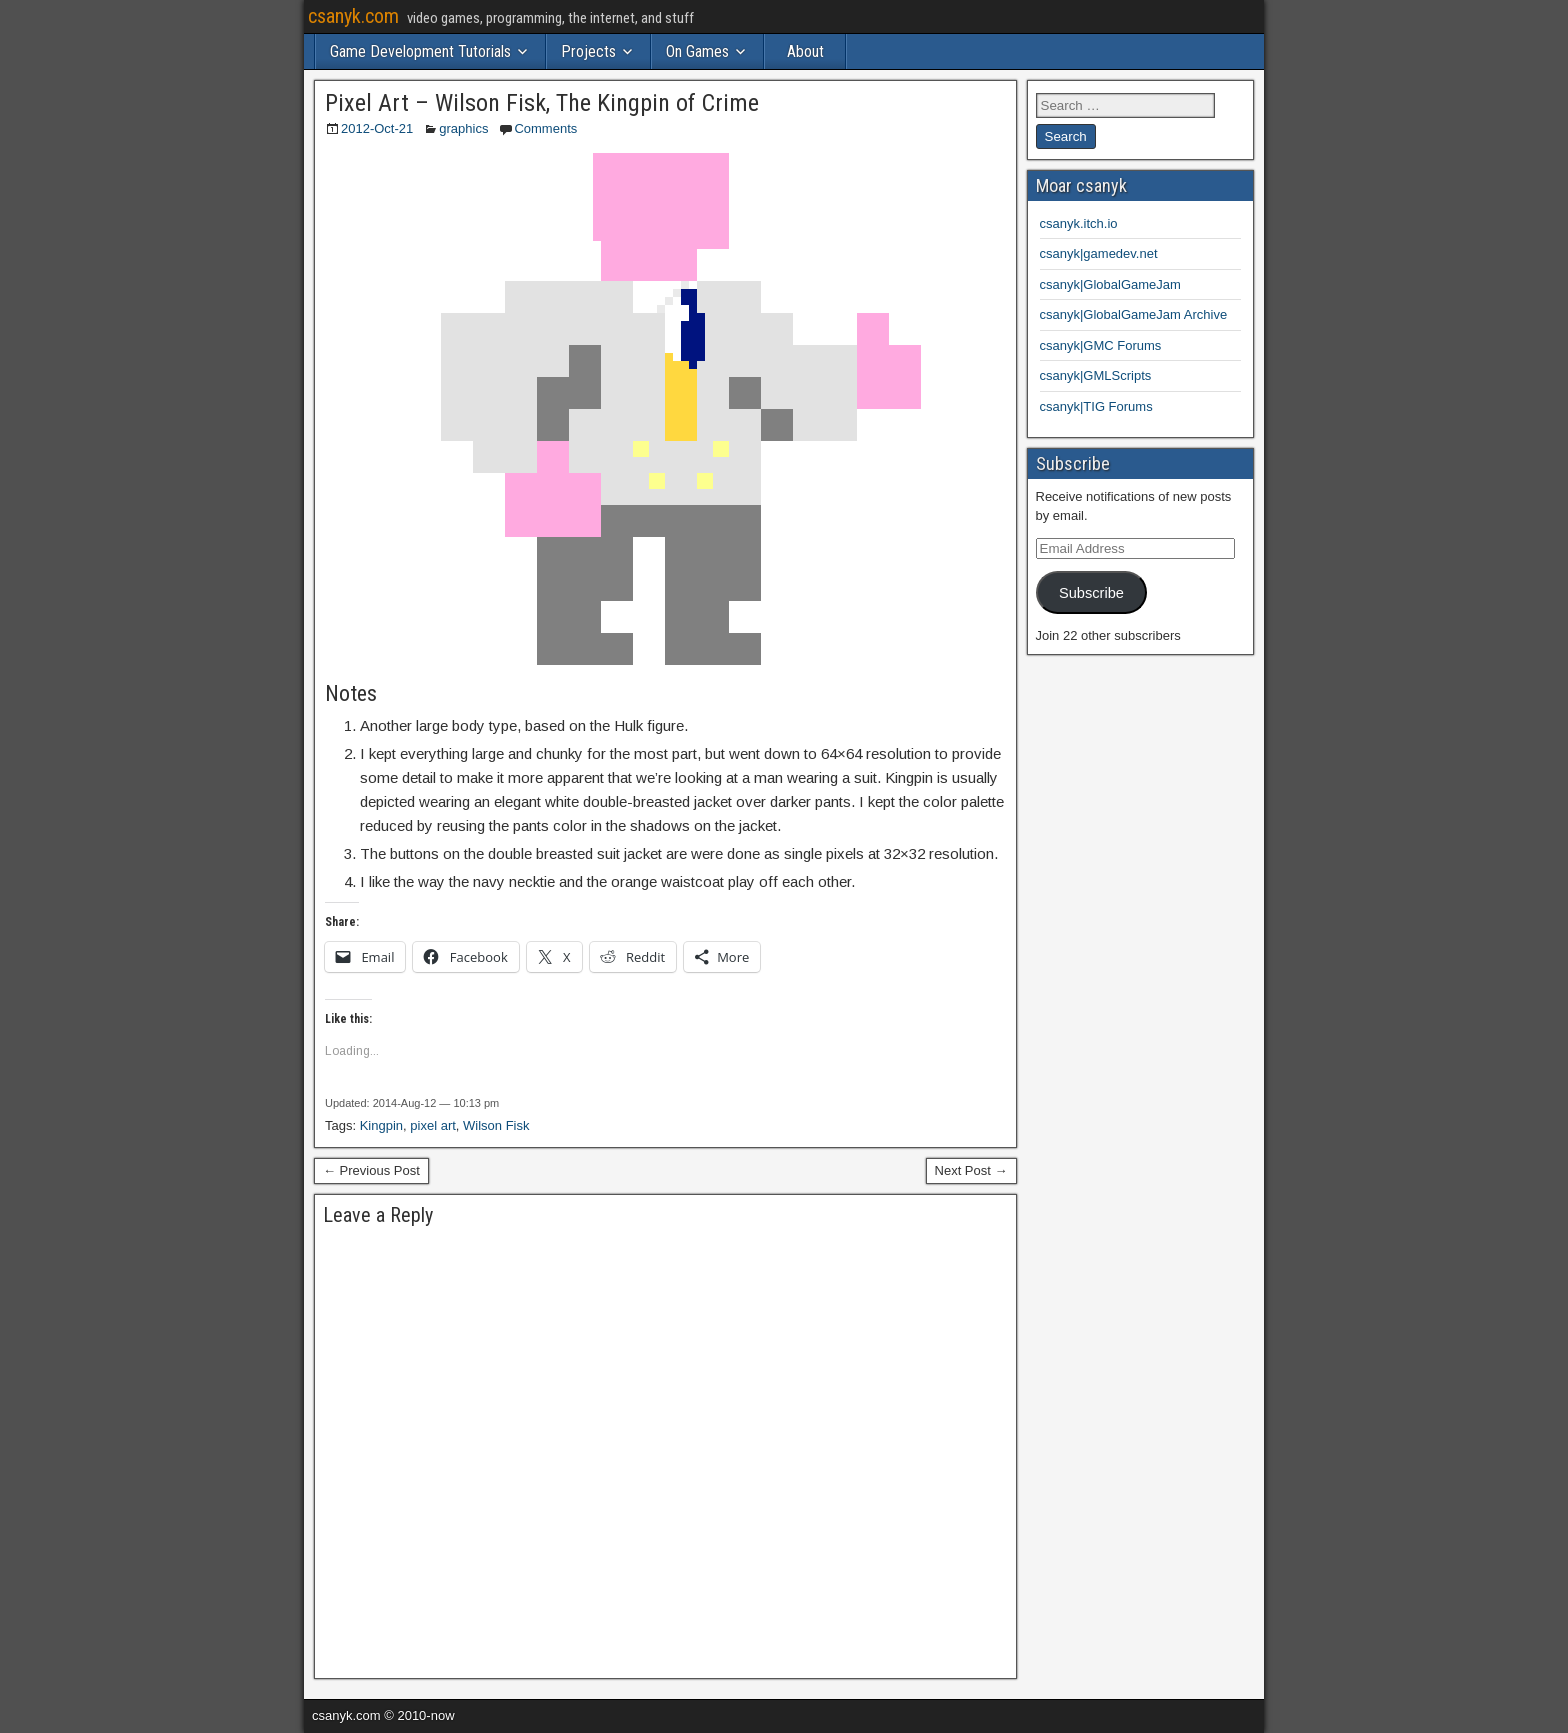 This screenshot has width=1568, height=1733. What do you see at coordinates (1134, 314) in the screenshot?
I see `csanyk|GlobalGameJam Archive` at bounding box center [1134, 314].